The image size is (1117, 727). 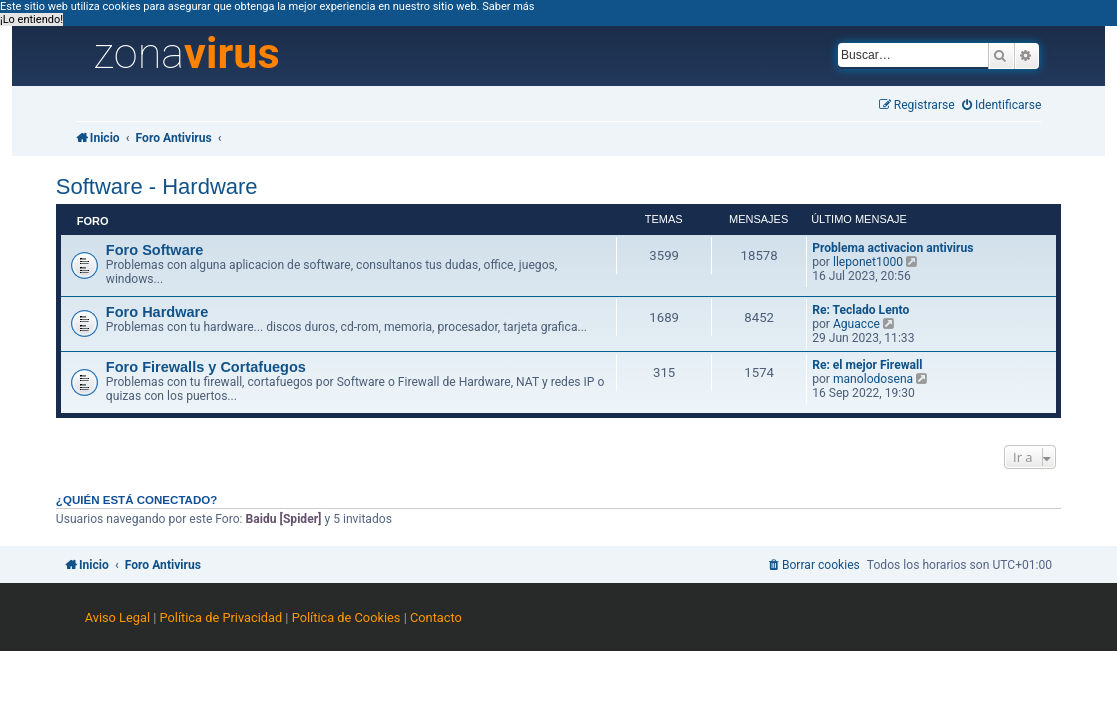 I want to click on [menuitem], so click(x=1002, y=105).